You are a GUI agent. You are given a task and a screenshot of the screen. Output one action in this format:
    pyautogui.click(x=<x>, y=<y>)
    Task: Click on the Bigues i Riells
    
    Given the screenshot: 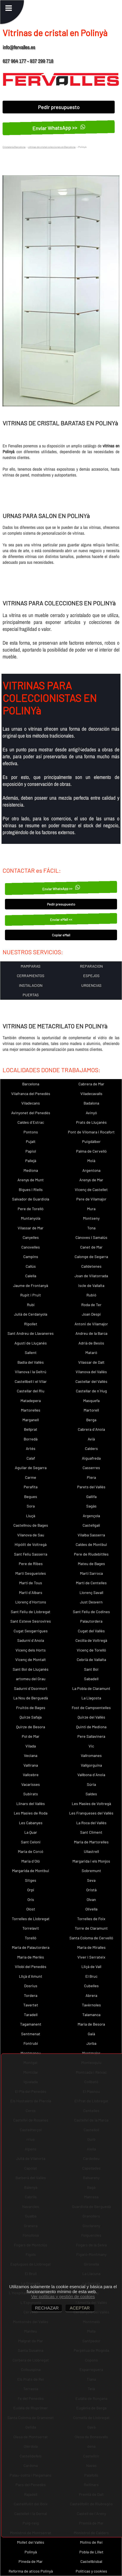 What is the action you would take?
    pyautogui.click(x=31, y=1189)
    